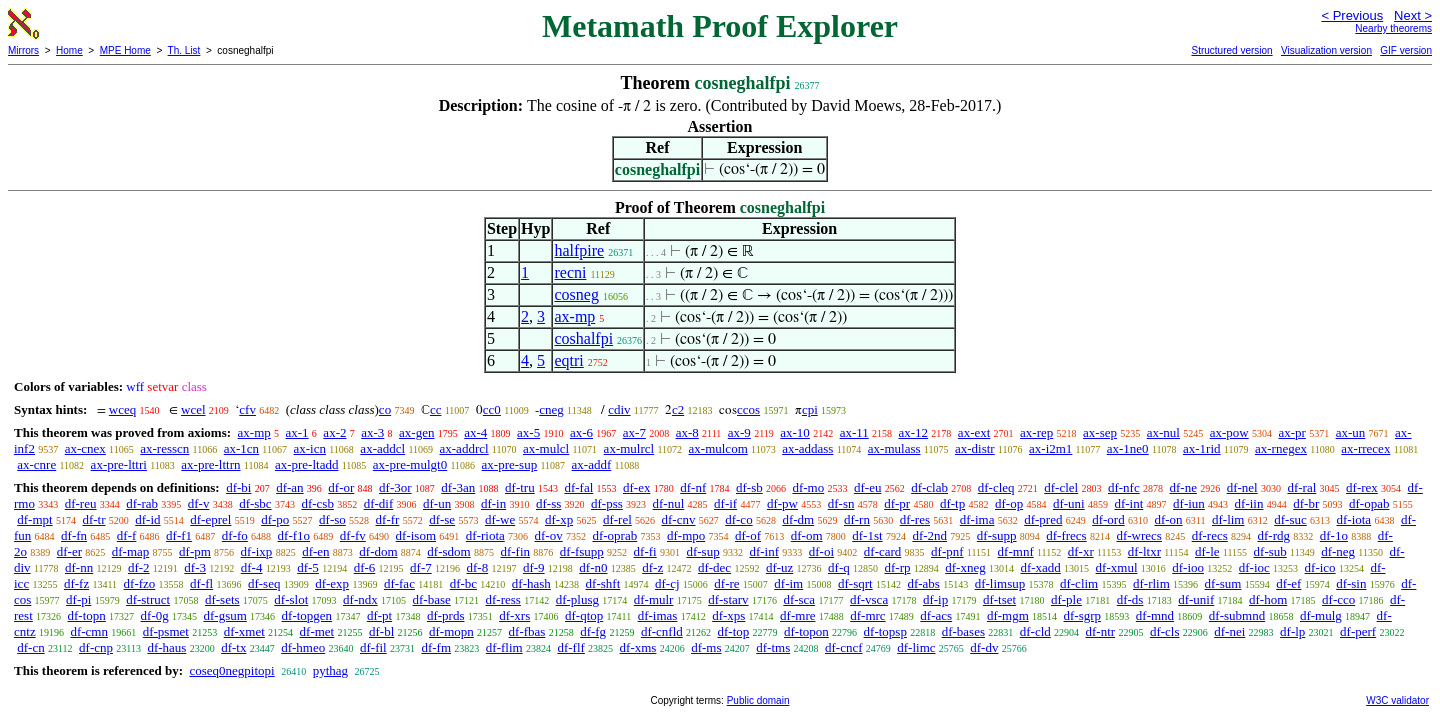 The height and width of the screenshot is (720, 1440). Describe the element at coordinates (935, 599) in the screenshot. I see `df-ip` at that location.